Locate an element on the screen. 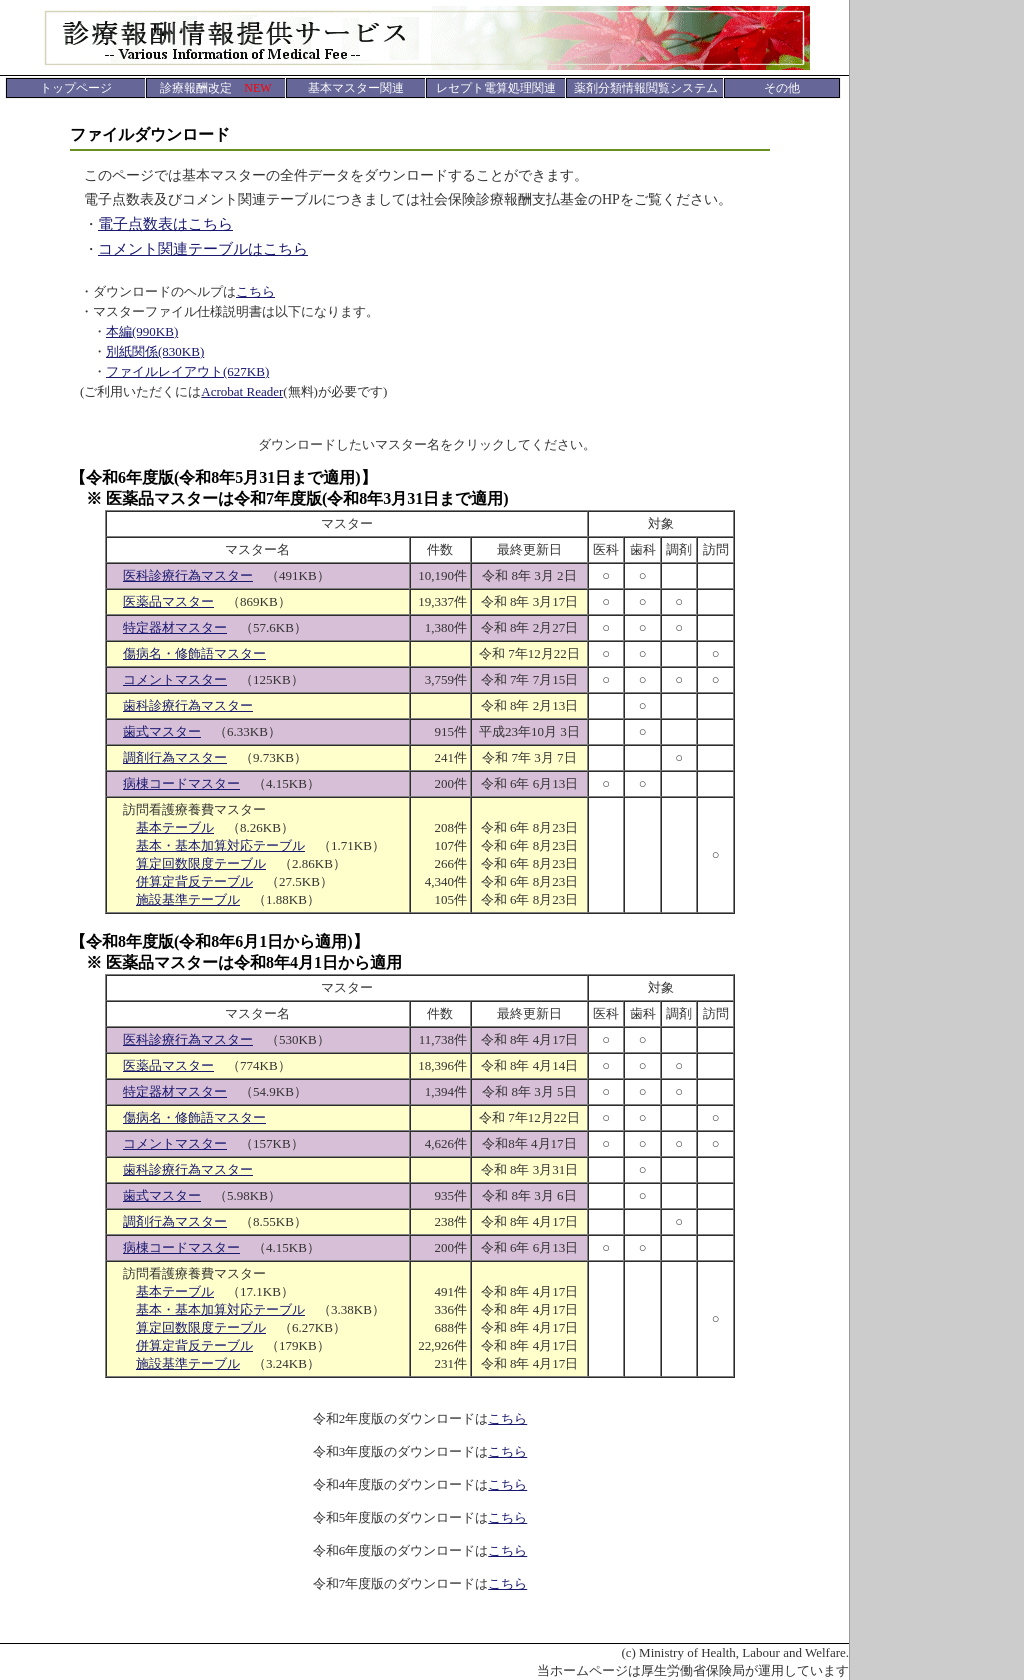 The height and width of the screenshot is (1680, 1024). Acrobat Reader is located at coordinates (242, 391).